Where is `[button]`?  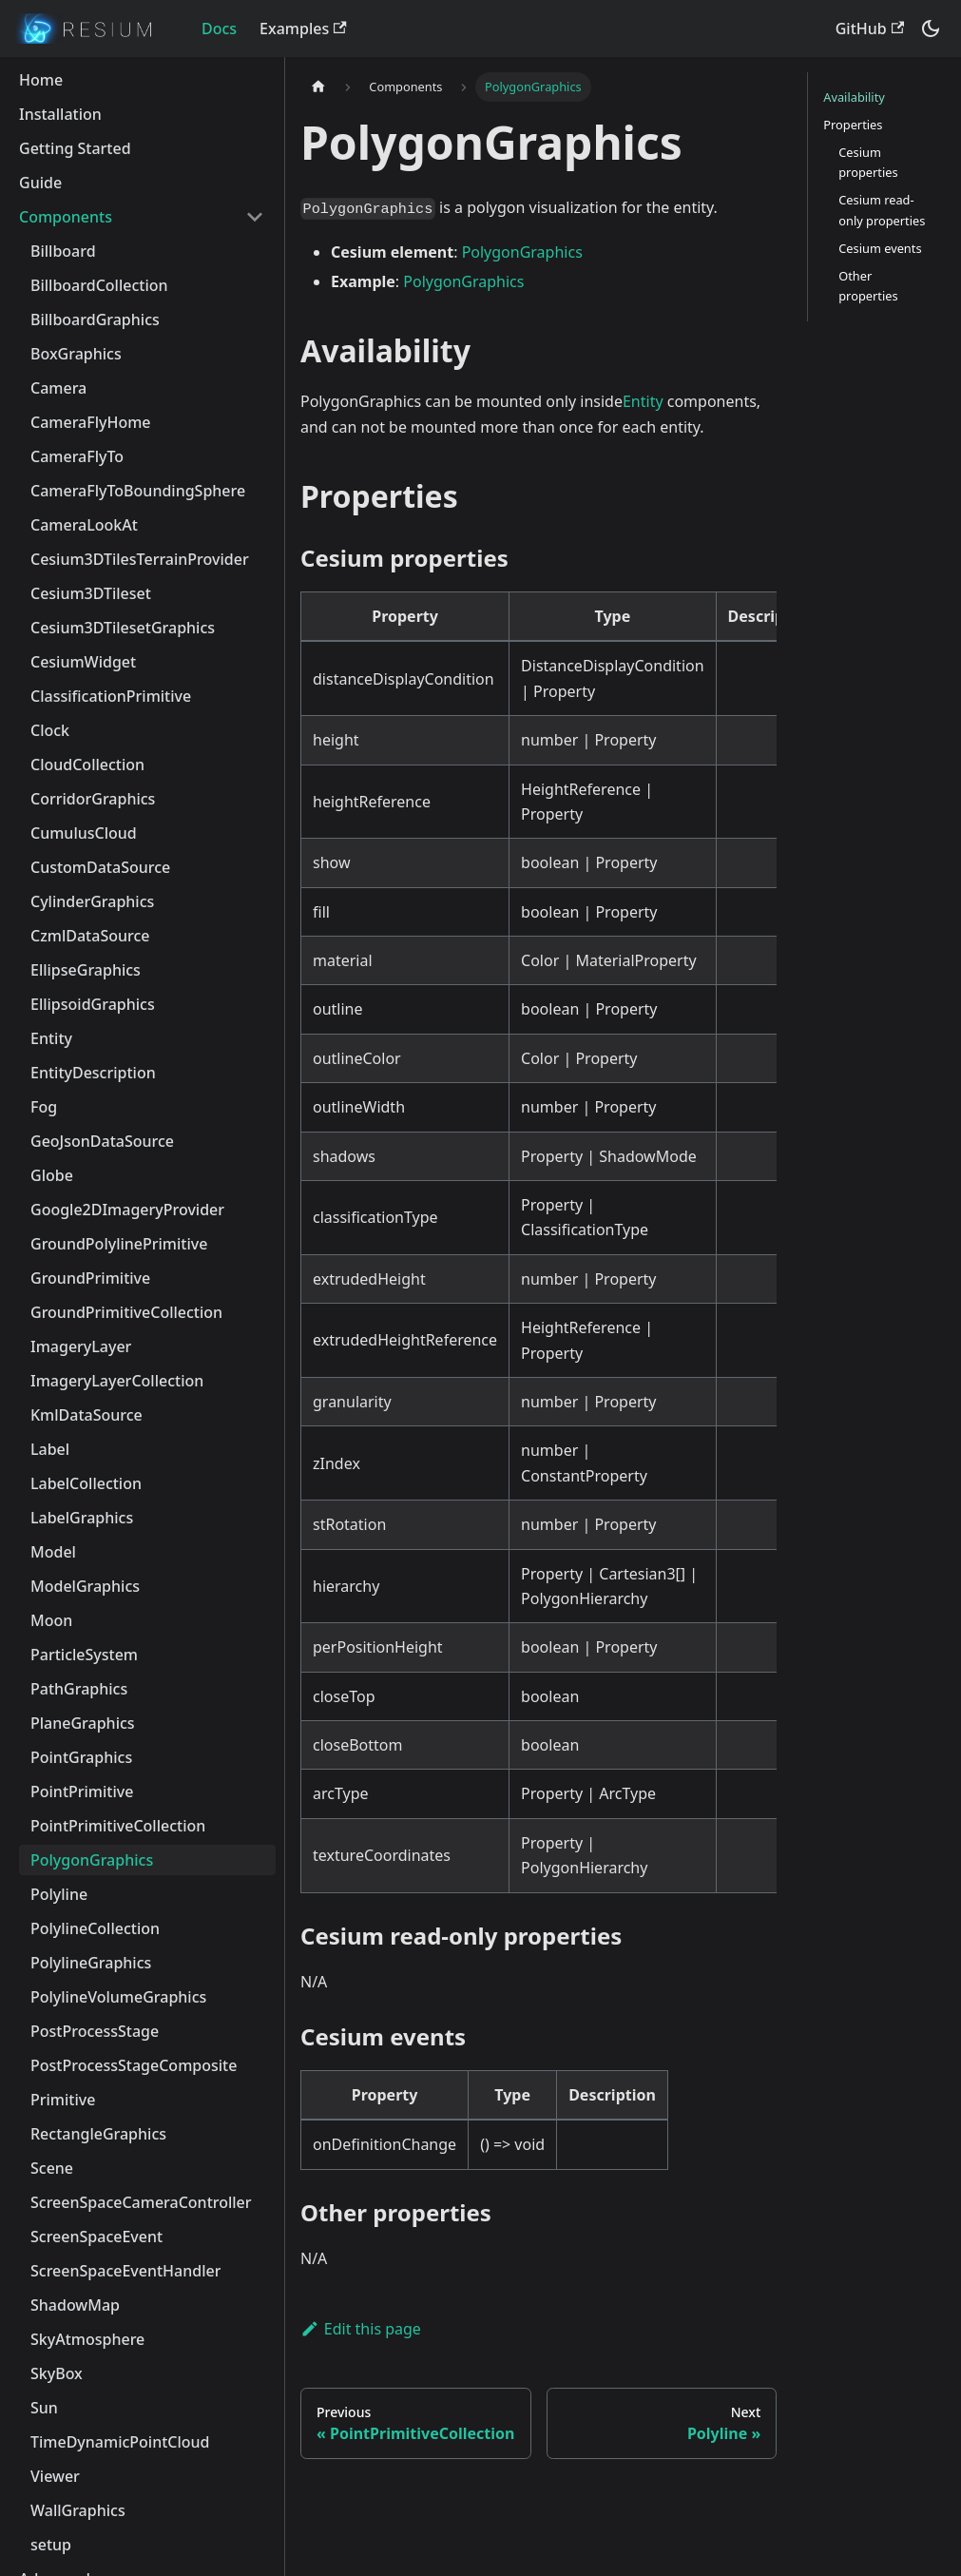 [button] is located at coordinates (142, 217).